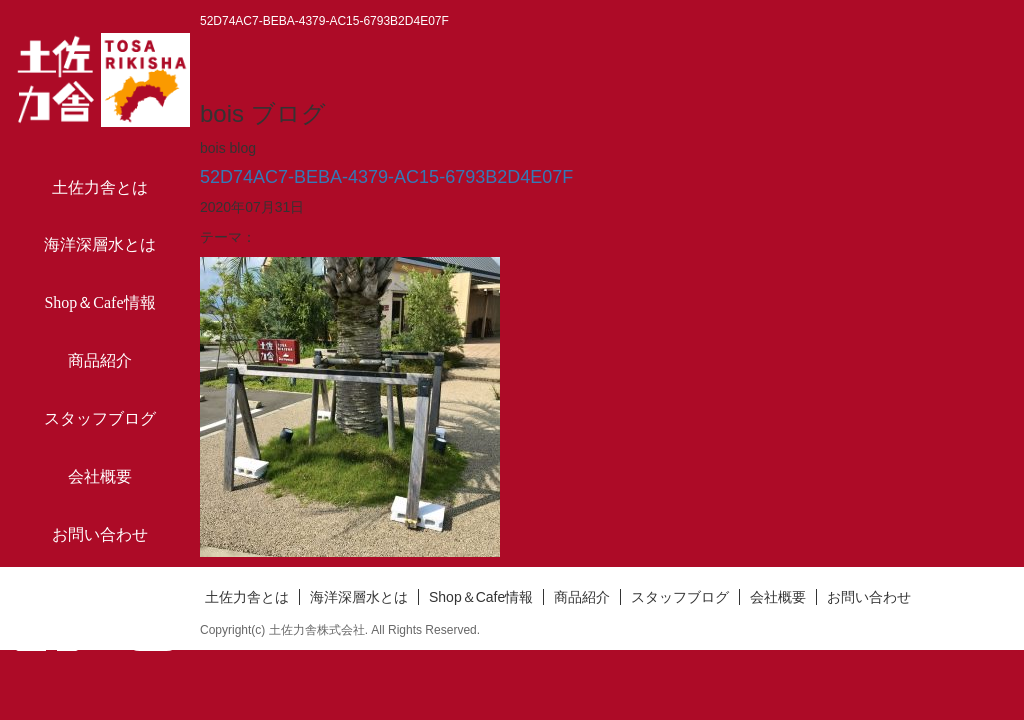 This screenshot has height=720, width=1024. What do you see at coordinates (100, 418) in the screenshot?
I see `スタッフブログ` at bounding box center [100, 418].